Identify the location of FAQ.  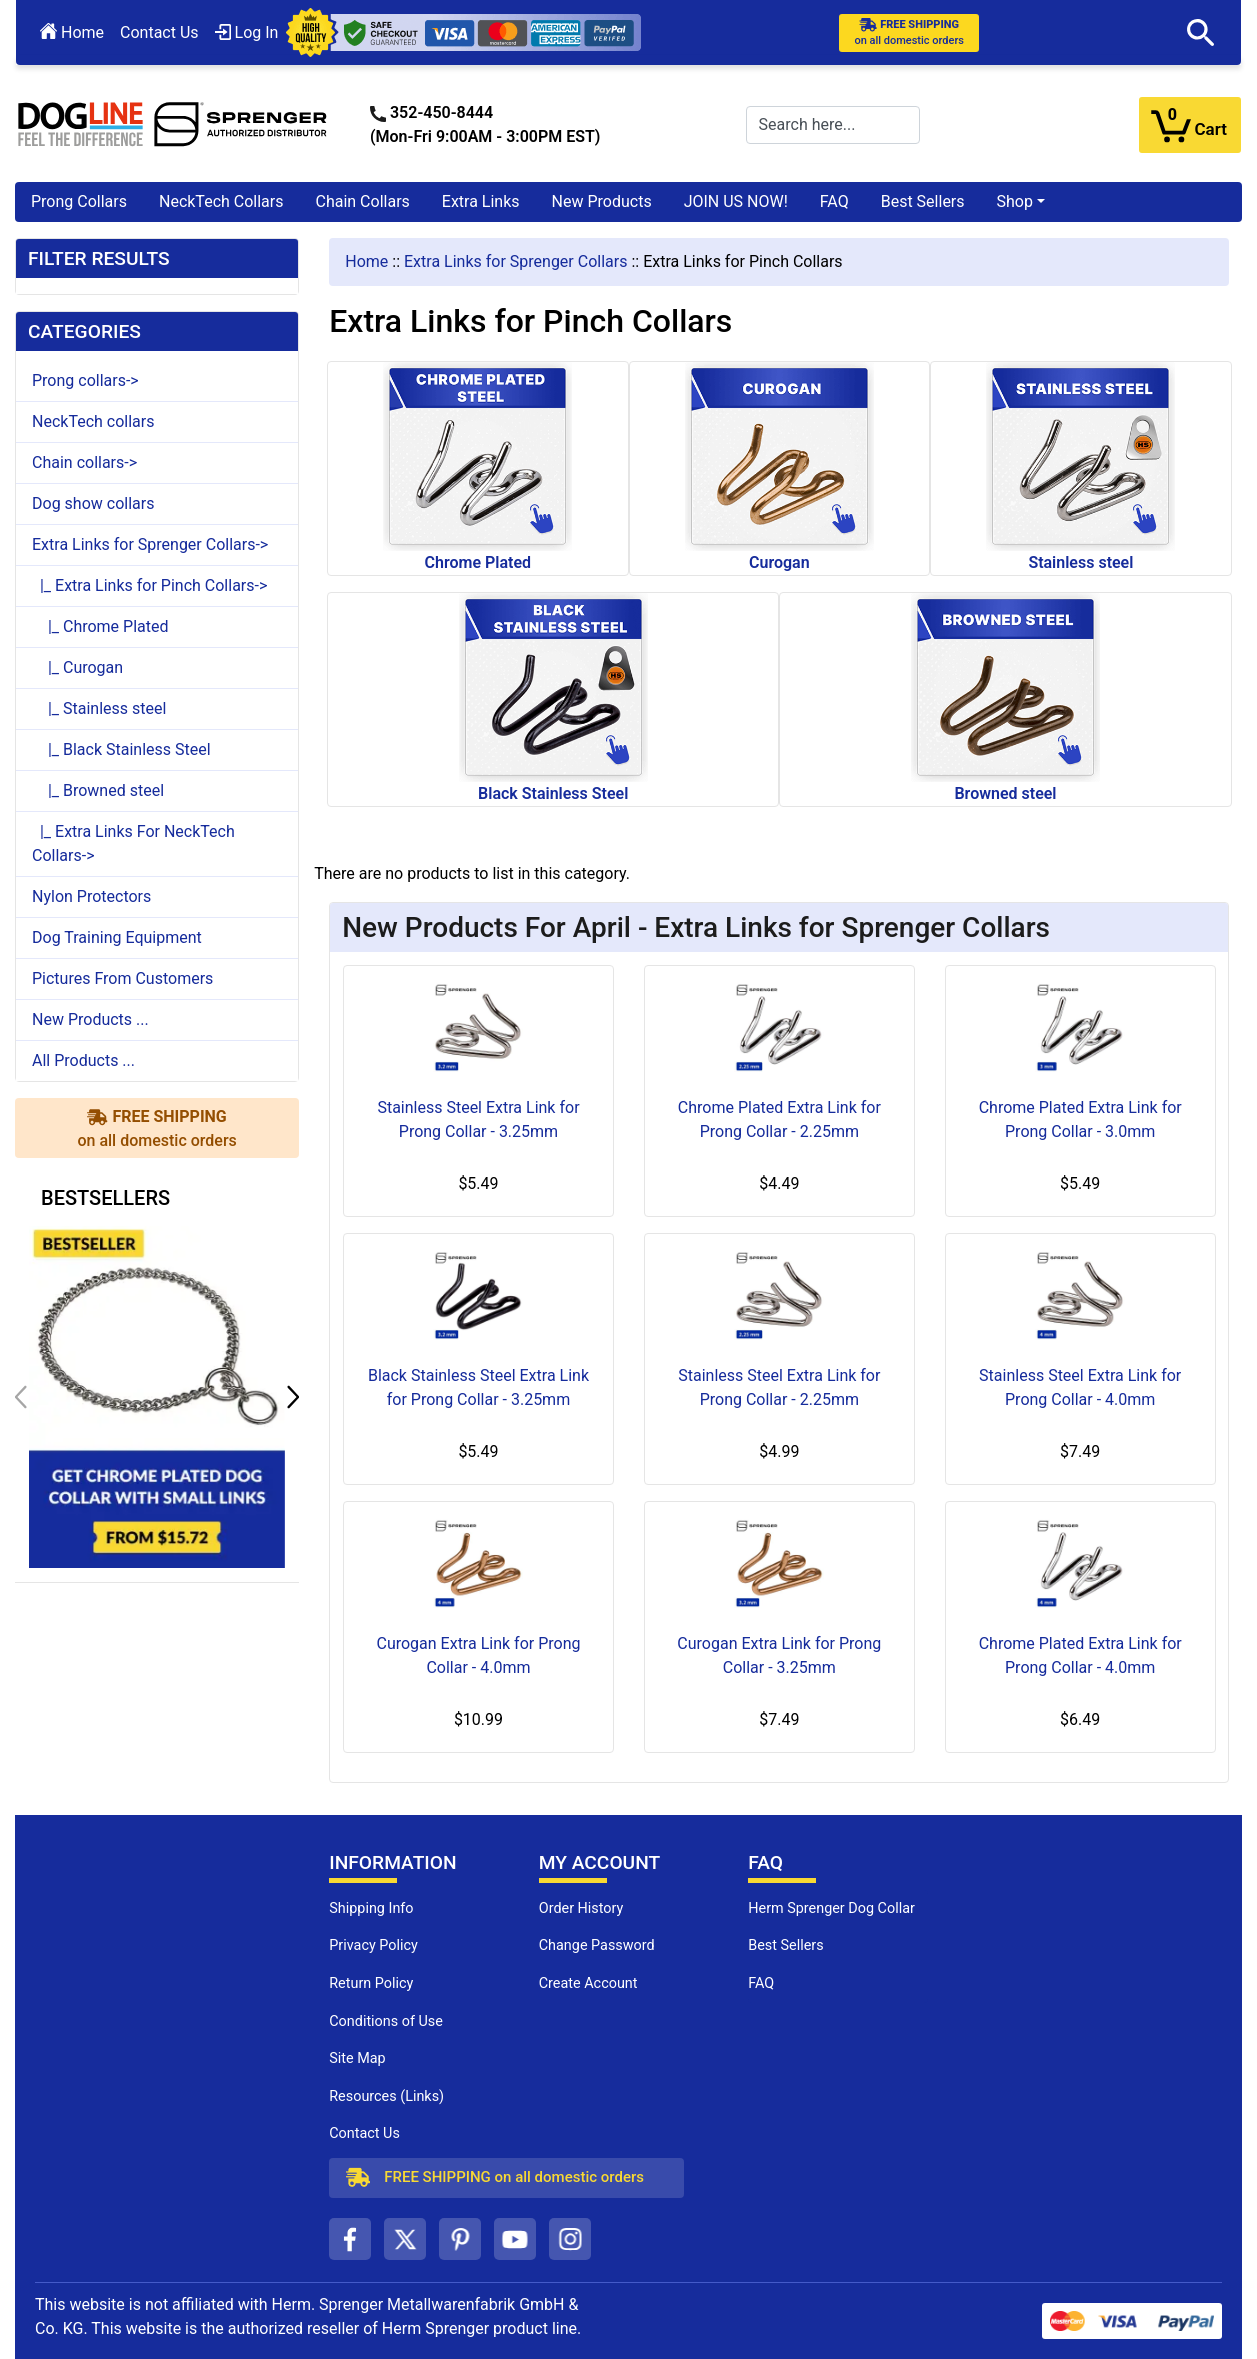
(834, 201).